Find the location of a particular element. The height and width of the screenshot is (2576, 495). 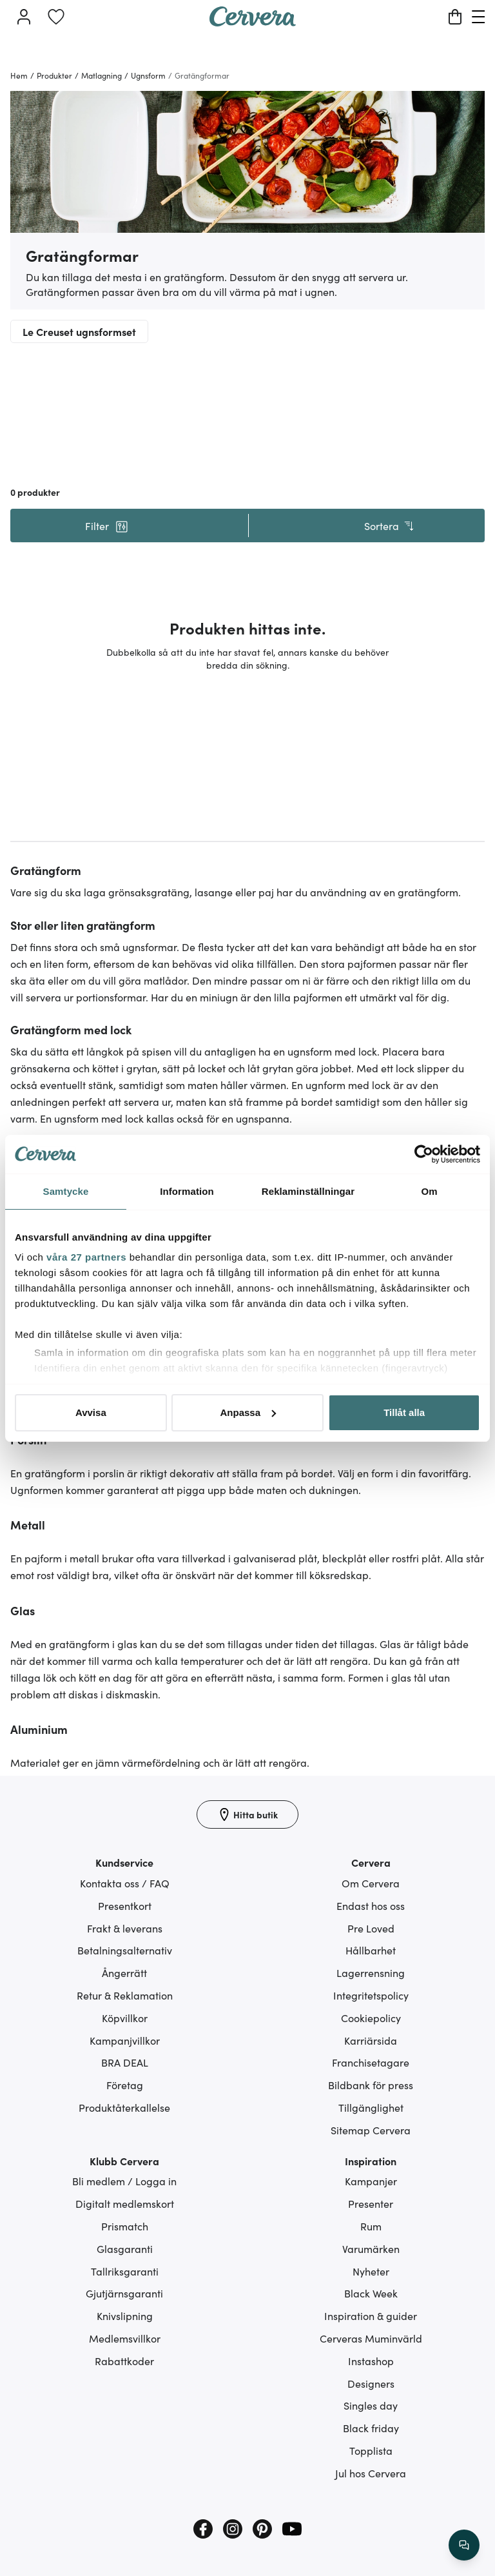

Kontakta oss / FAQ is located at coordinates (125, 1883).